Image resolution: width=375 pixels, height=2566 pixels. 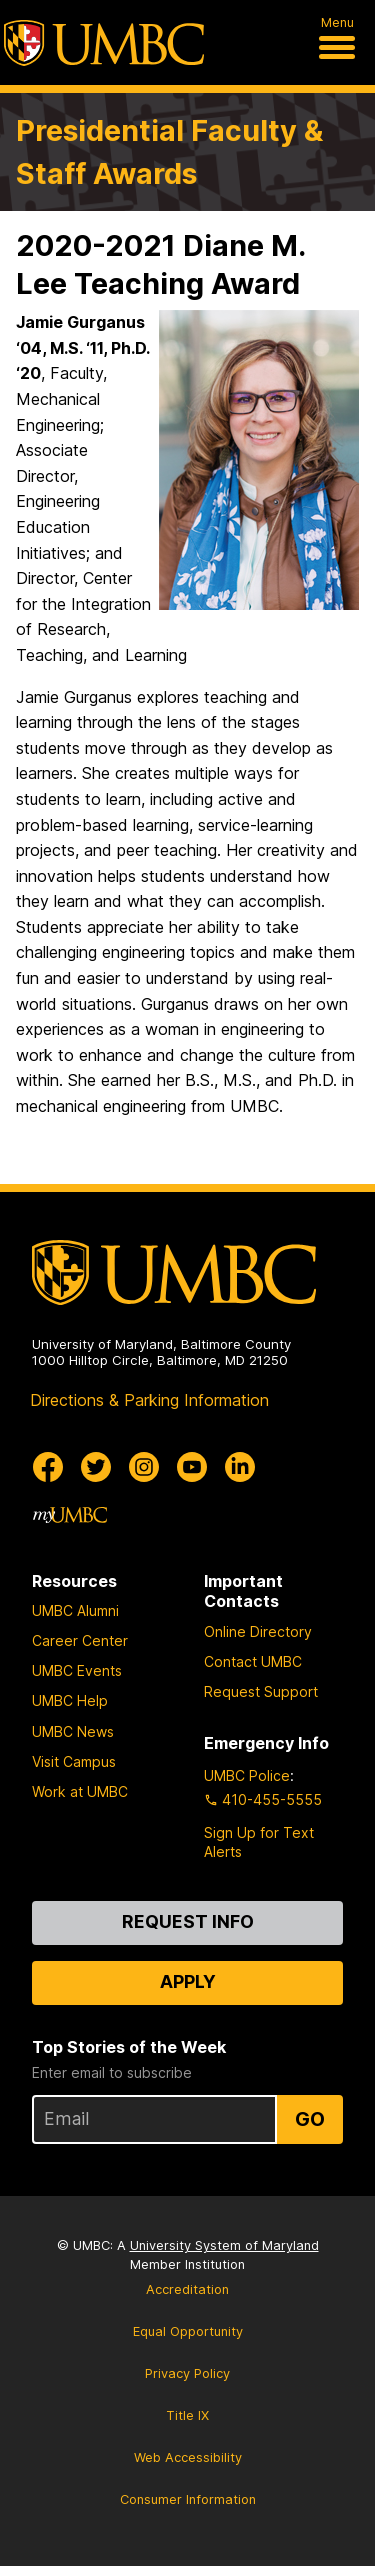 What do you see at coordinates (240, 1467) in the screenshot?
I see `[UMBC Linkedin]` at bounding box center [240, 1467].